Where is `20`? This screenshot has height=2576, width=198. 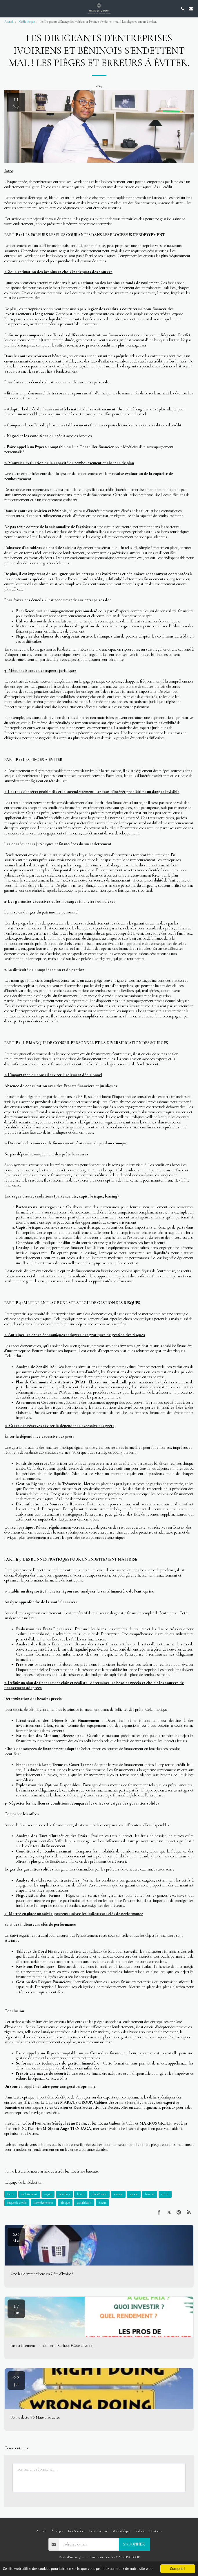
20 is located at coordinates (16, 2236).